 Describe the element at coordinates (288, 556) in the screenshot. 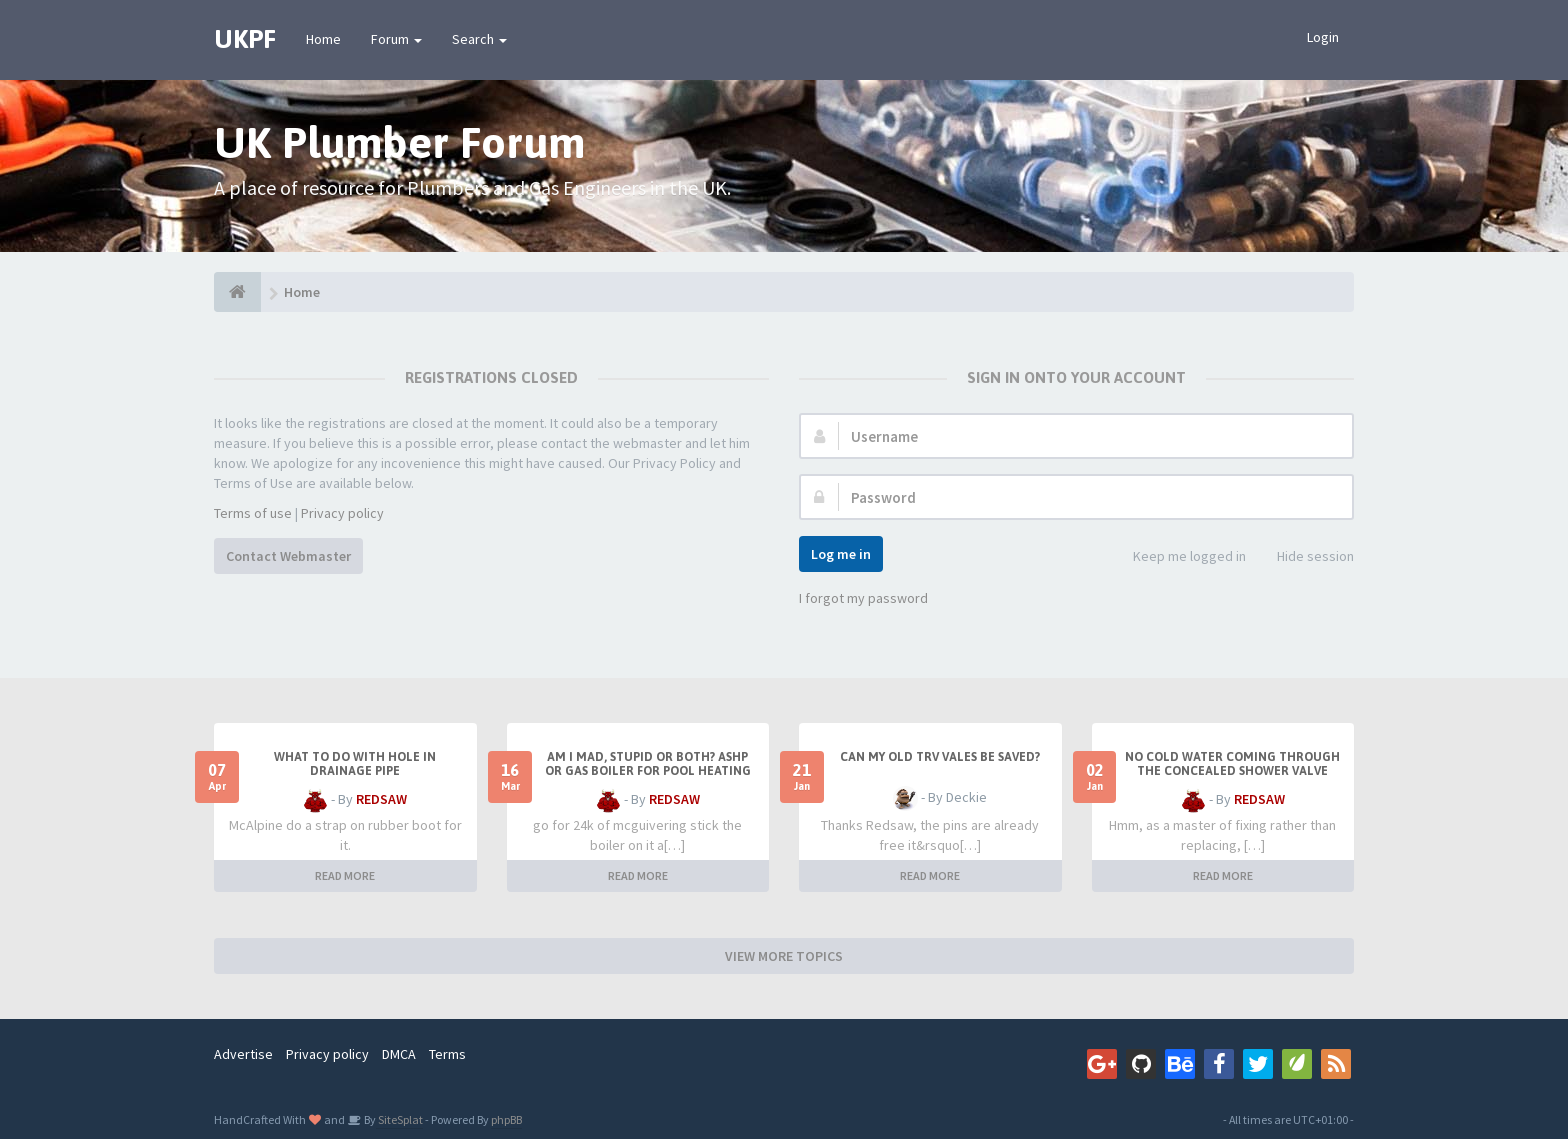

I see `Contact Webmaster` at that location.